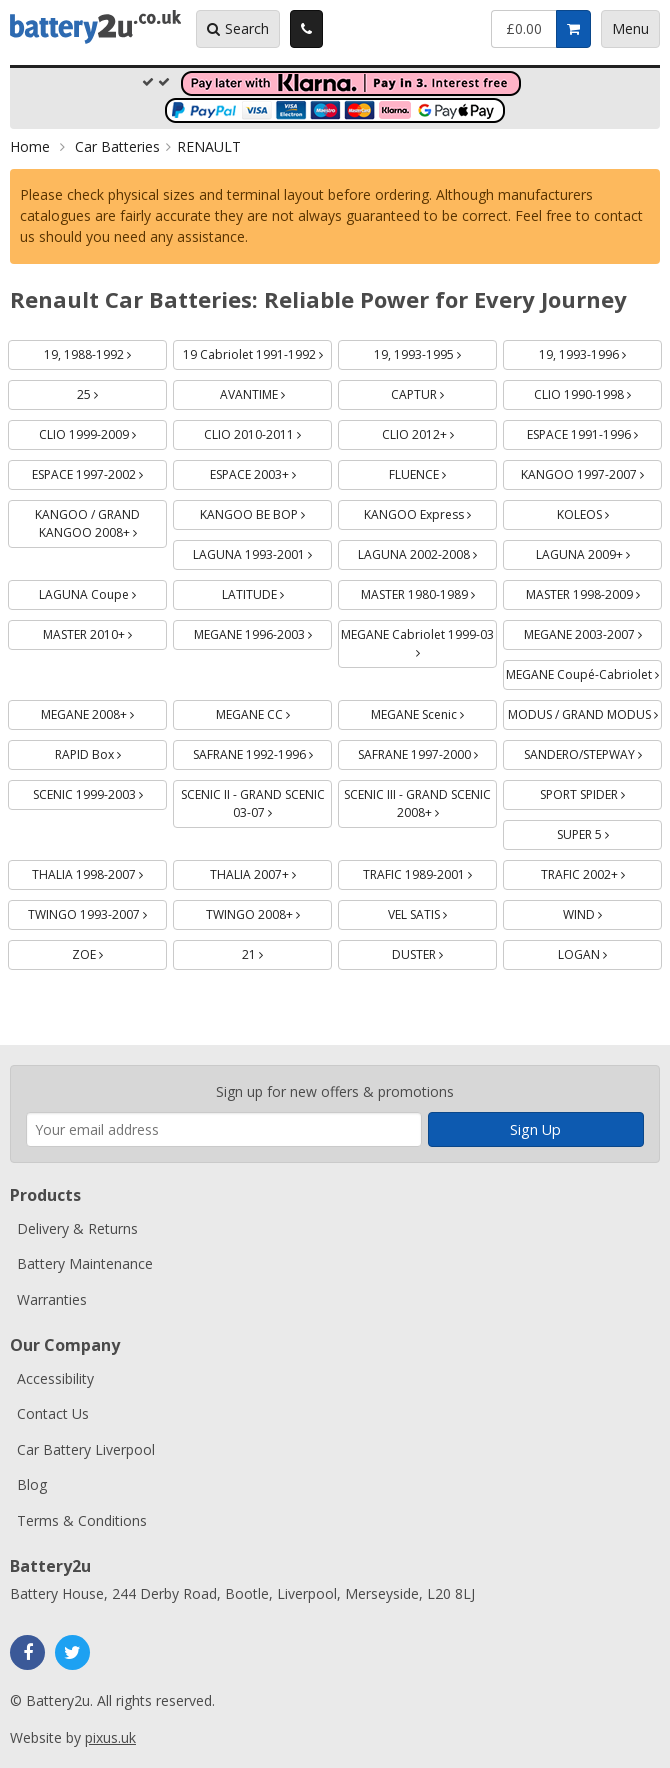 The image size is (670, 1768). Describe the element at coordinates (111, 391) in the screenshot. I see `25` at that location.